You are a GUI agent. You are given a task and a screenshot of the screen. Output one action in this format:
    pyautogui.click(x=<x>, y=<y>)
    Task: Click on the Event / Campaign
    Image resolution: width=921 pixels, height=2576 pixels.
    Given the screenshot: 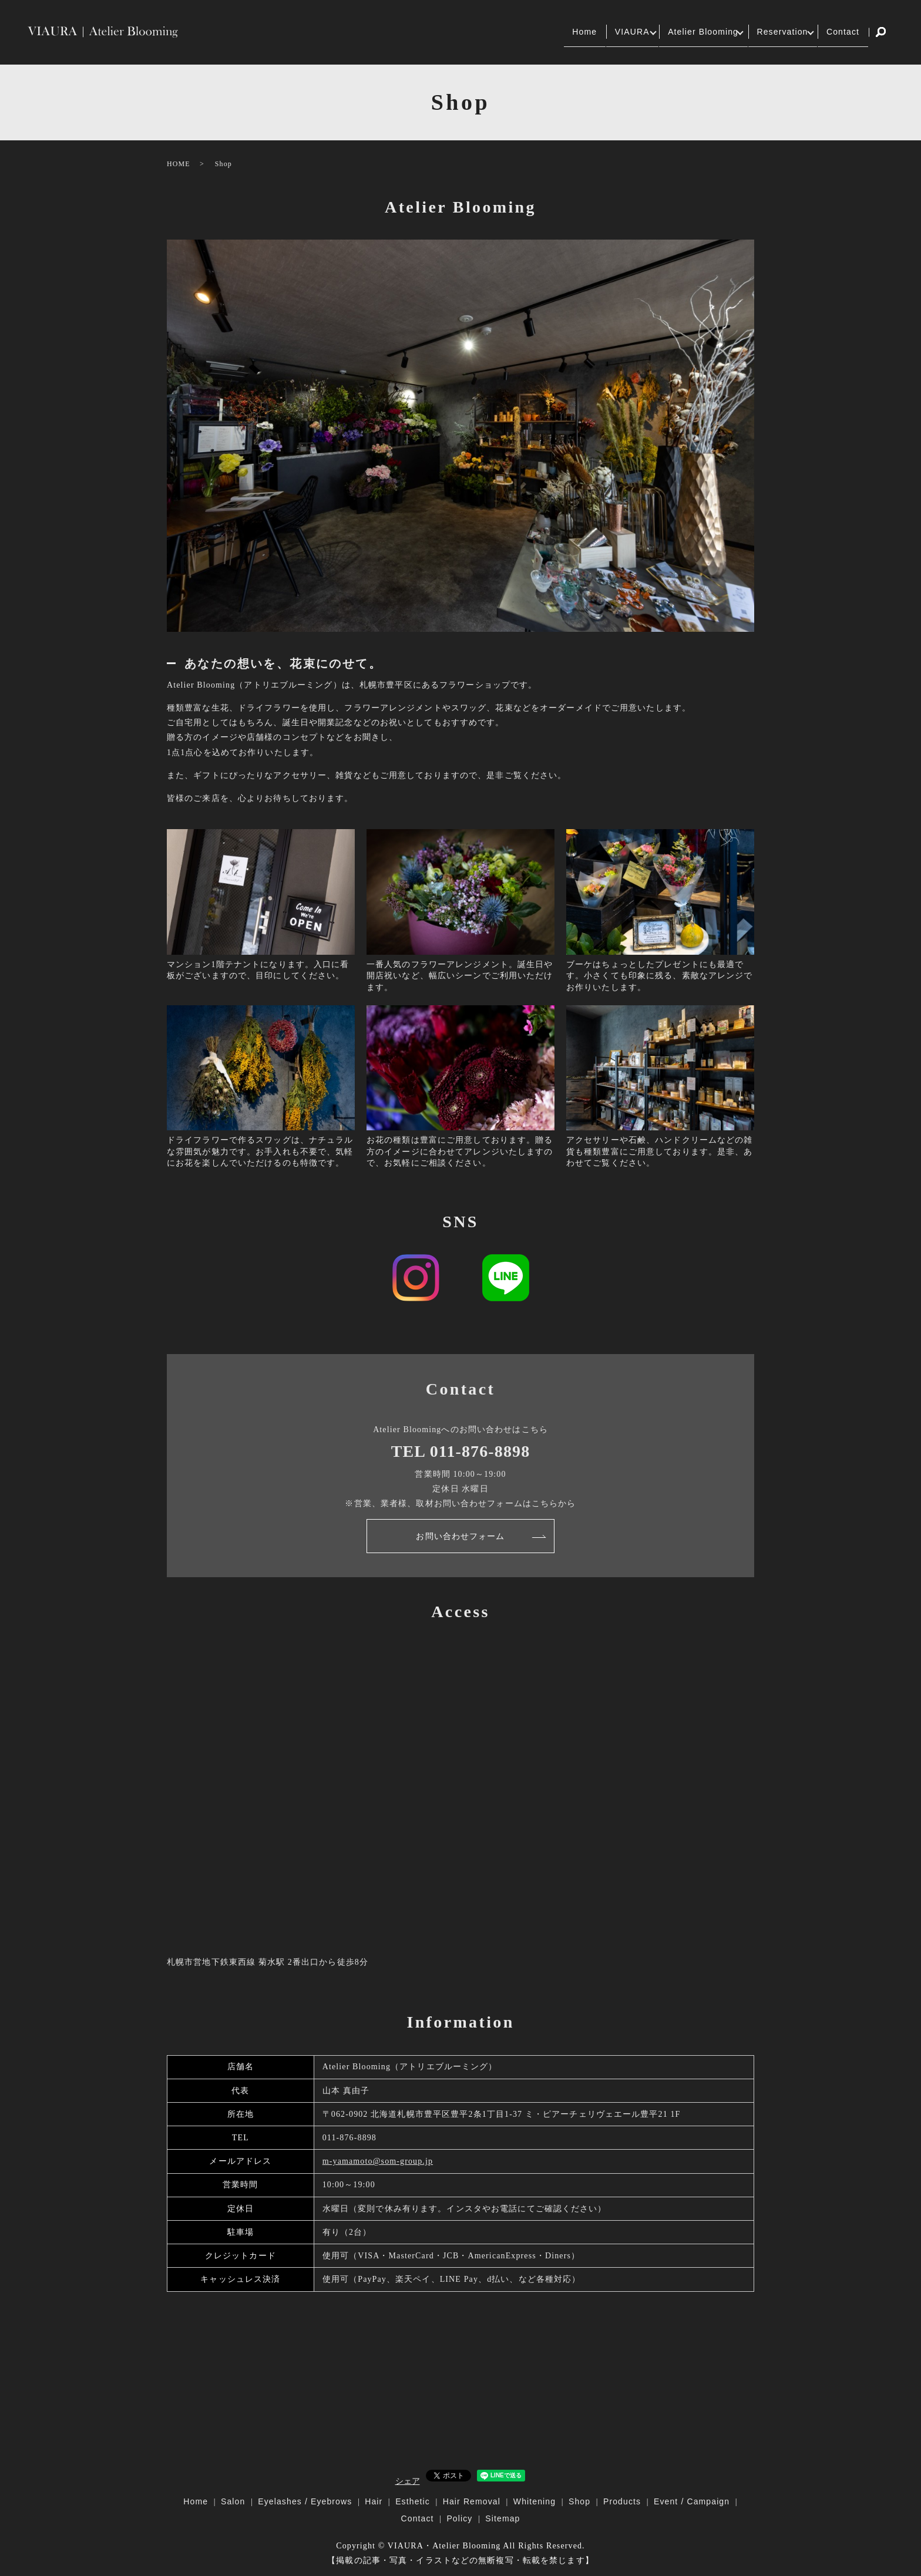 What is the action you would take?
    pyautogui.click(x=692, y=2501)
    